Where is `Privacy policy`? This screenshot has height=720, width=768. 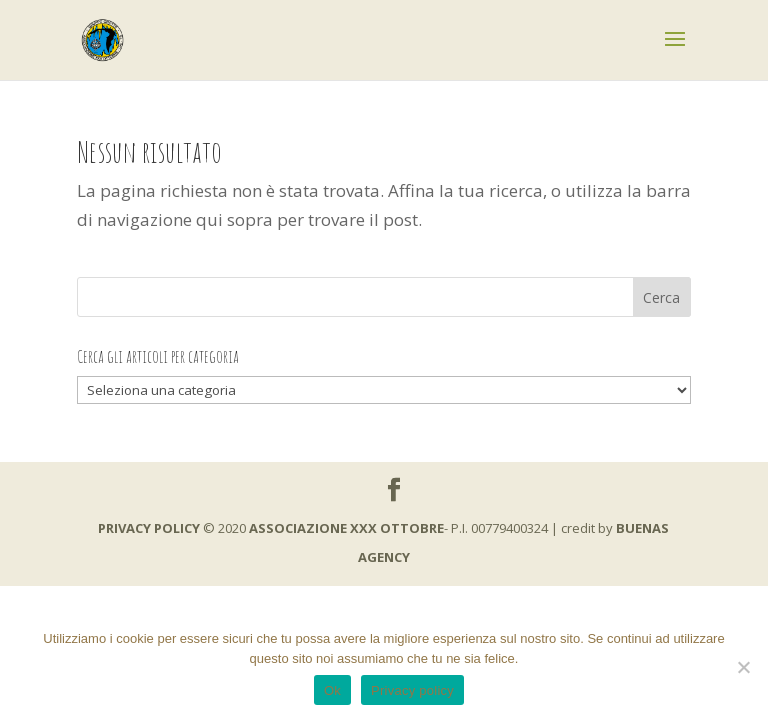
Privacy policy is located at coordinates (412, 690).